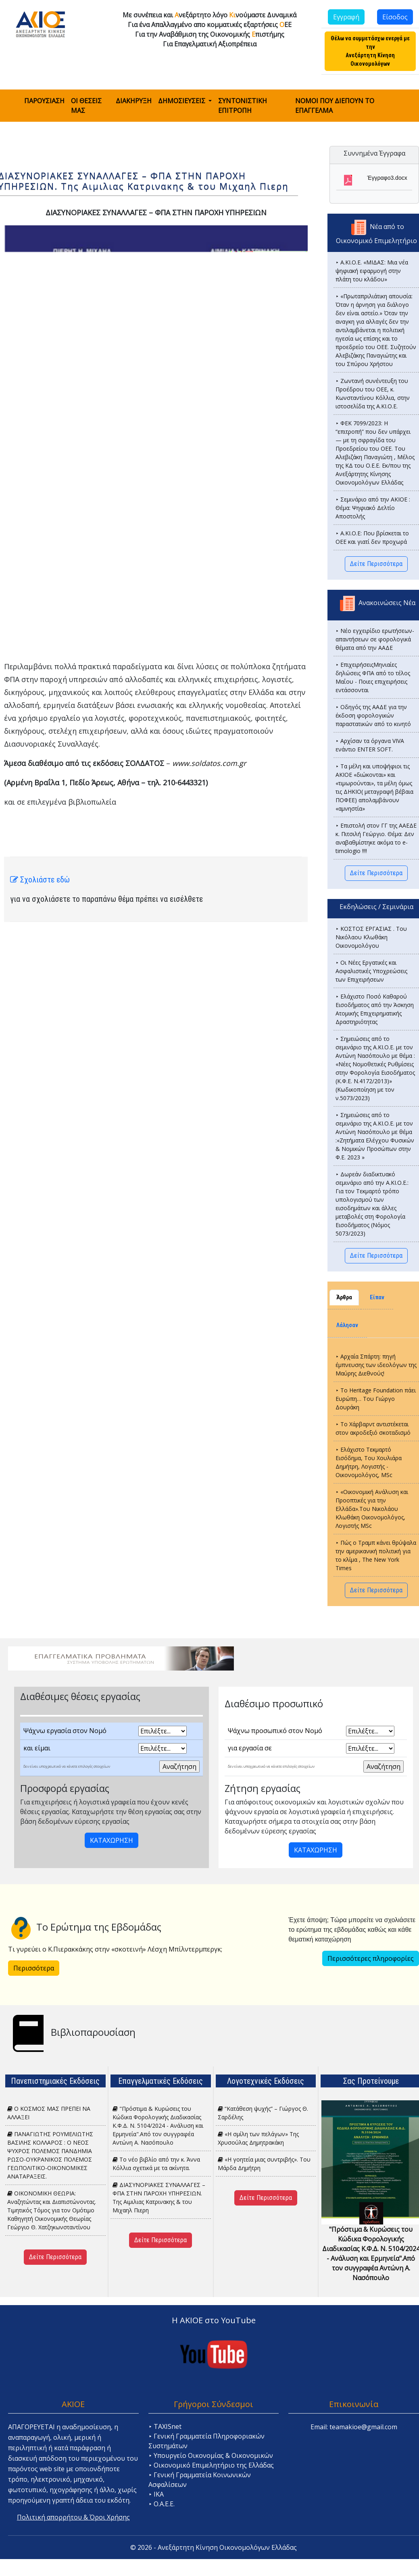 The height and width of the screenshot is (2576, 419). I want to click on Τι γυρεύει ο Κ.Πιερακκάκης στην «σκοτεινή» Λέσχη Μπίλντερμπεργκ;, so click(115, 1949).